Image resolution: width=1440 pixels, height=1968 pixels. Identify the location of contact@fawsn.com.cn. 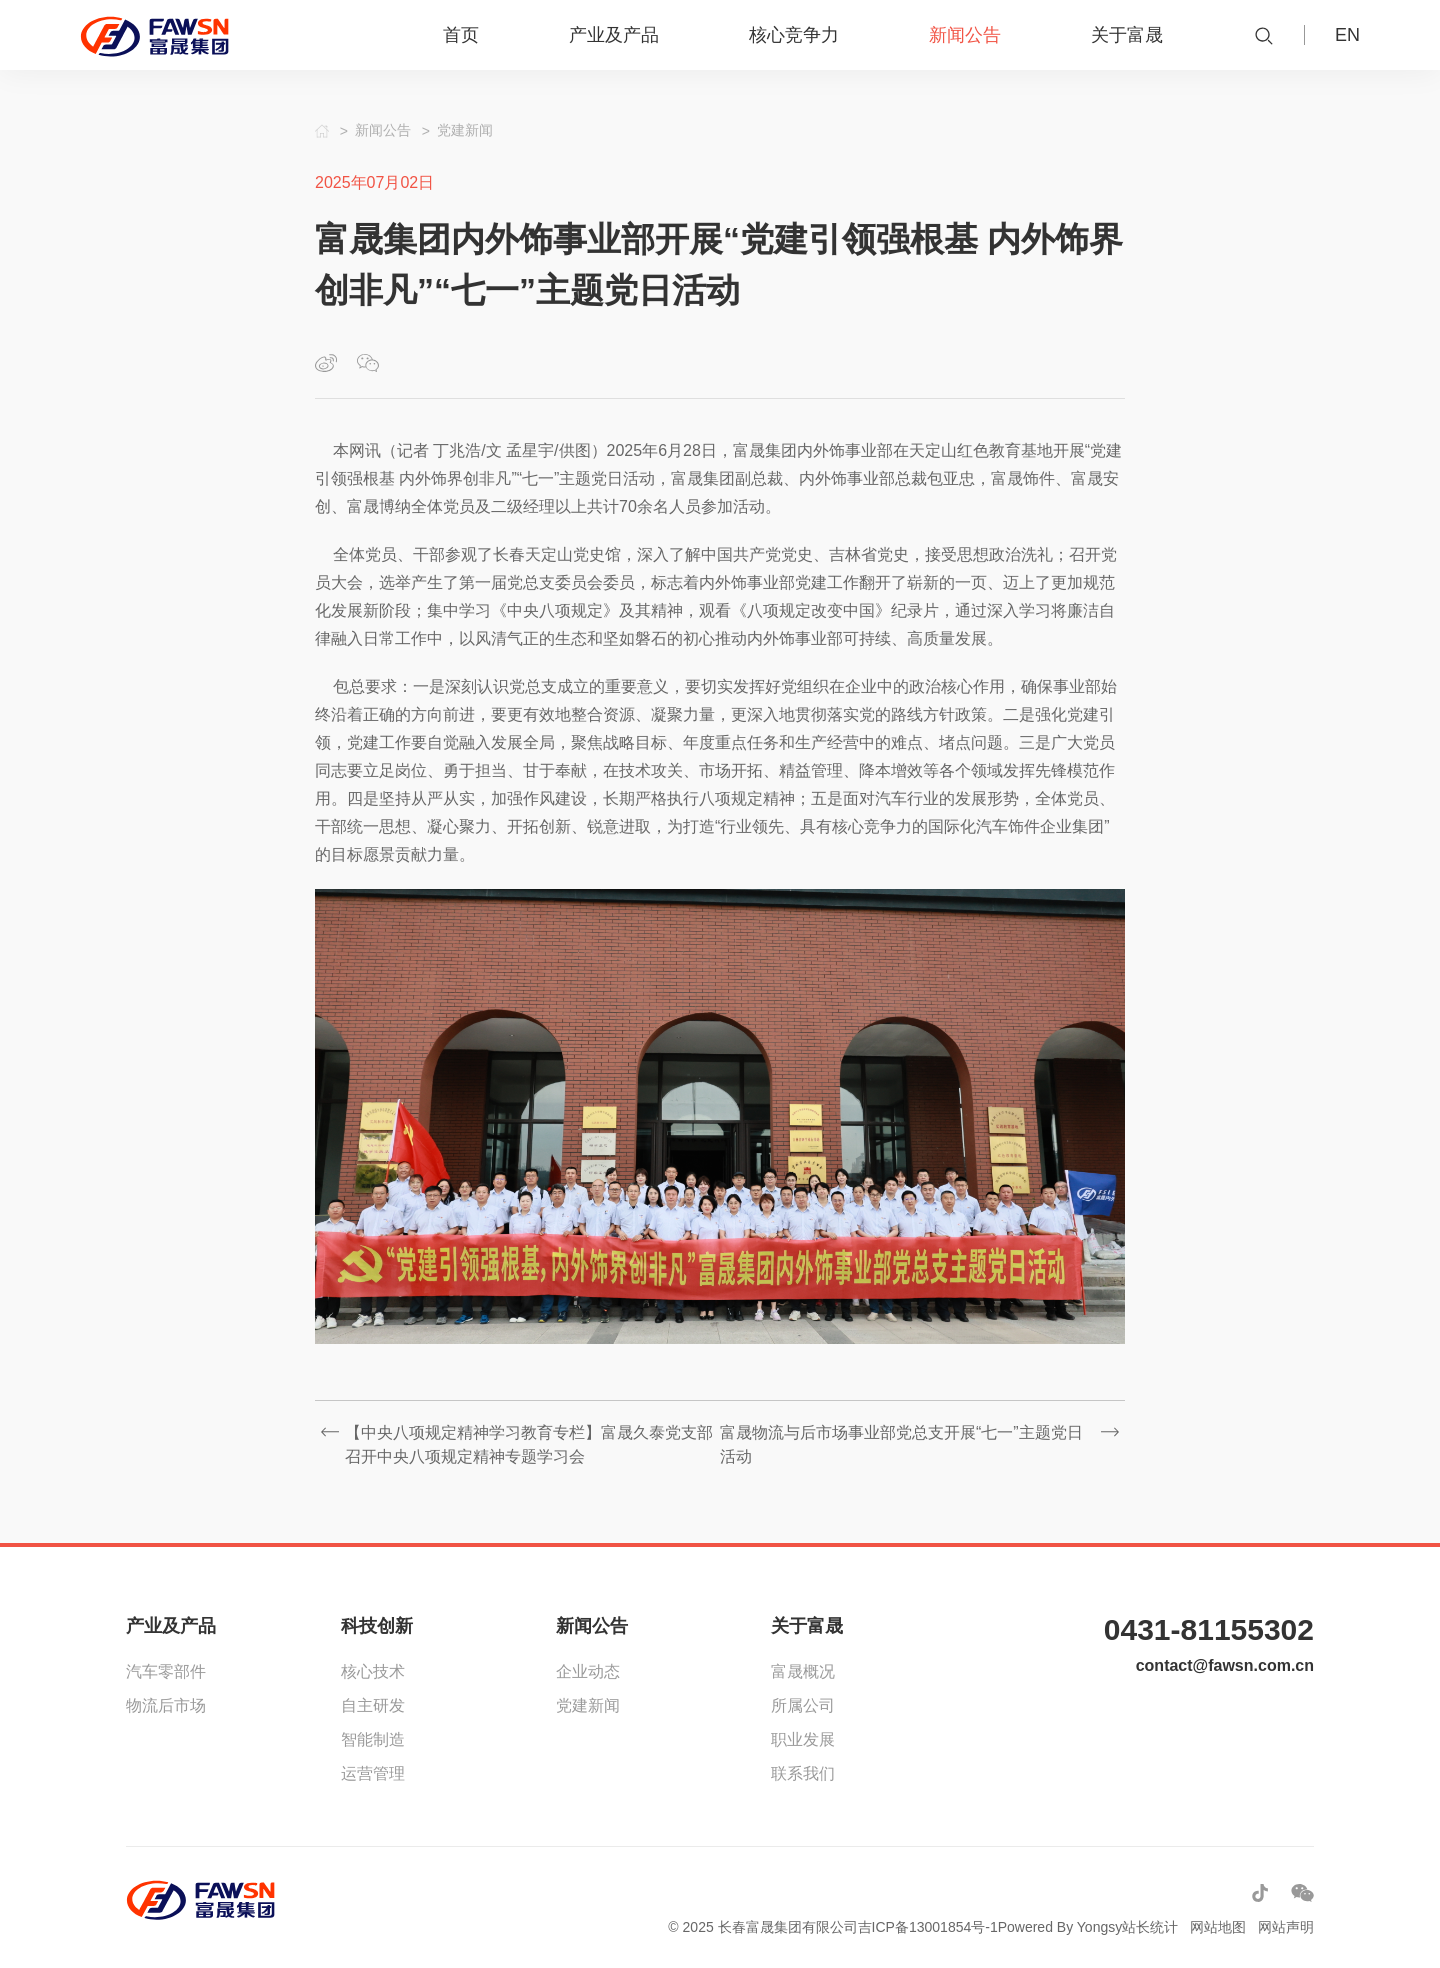
(1225, 1665).